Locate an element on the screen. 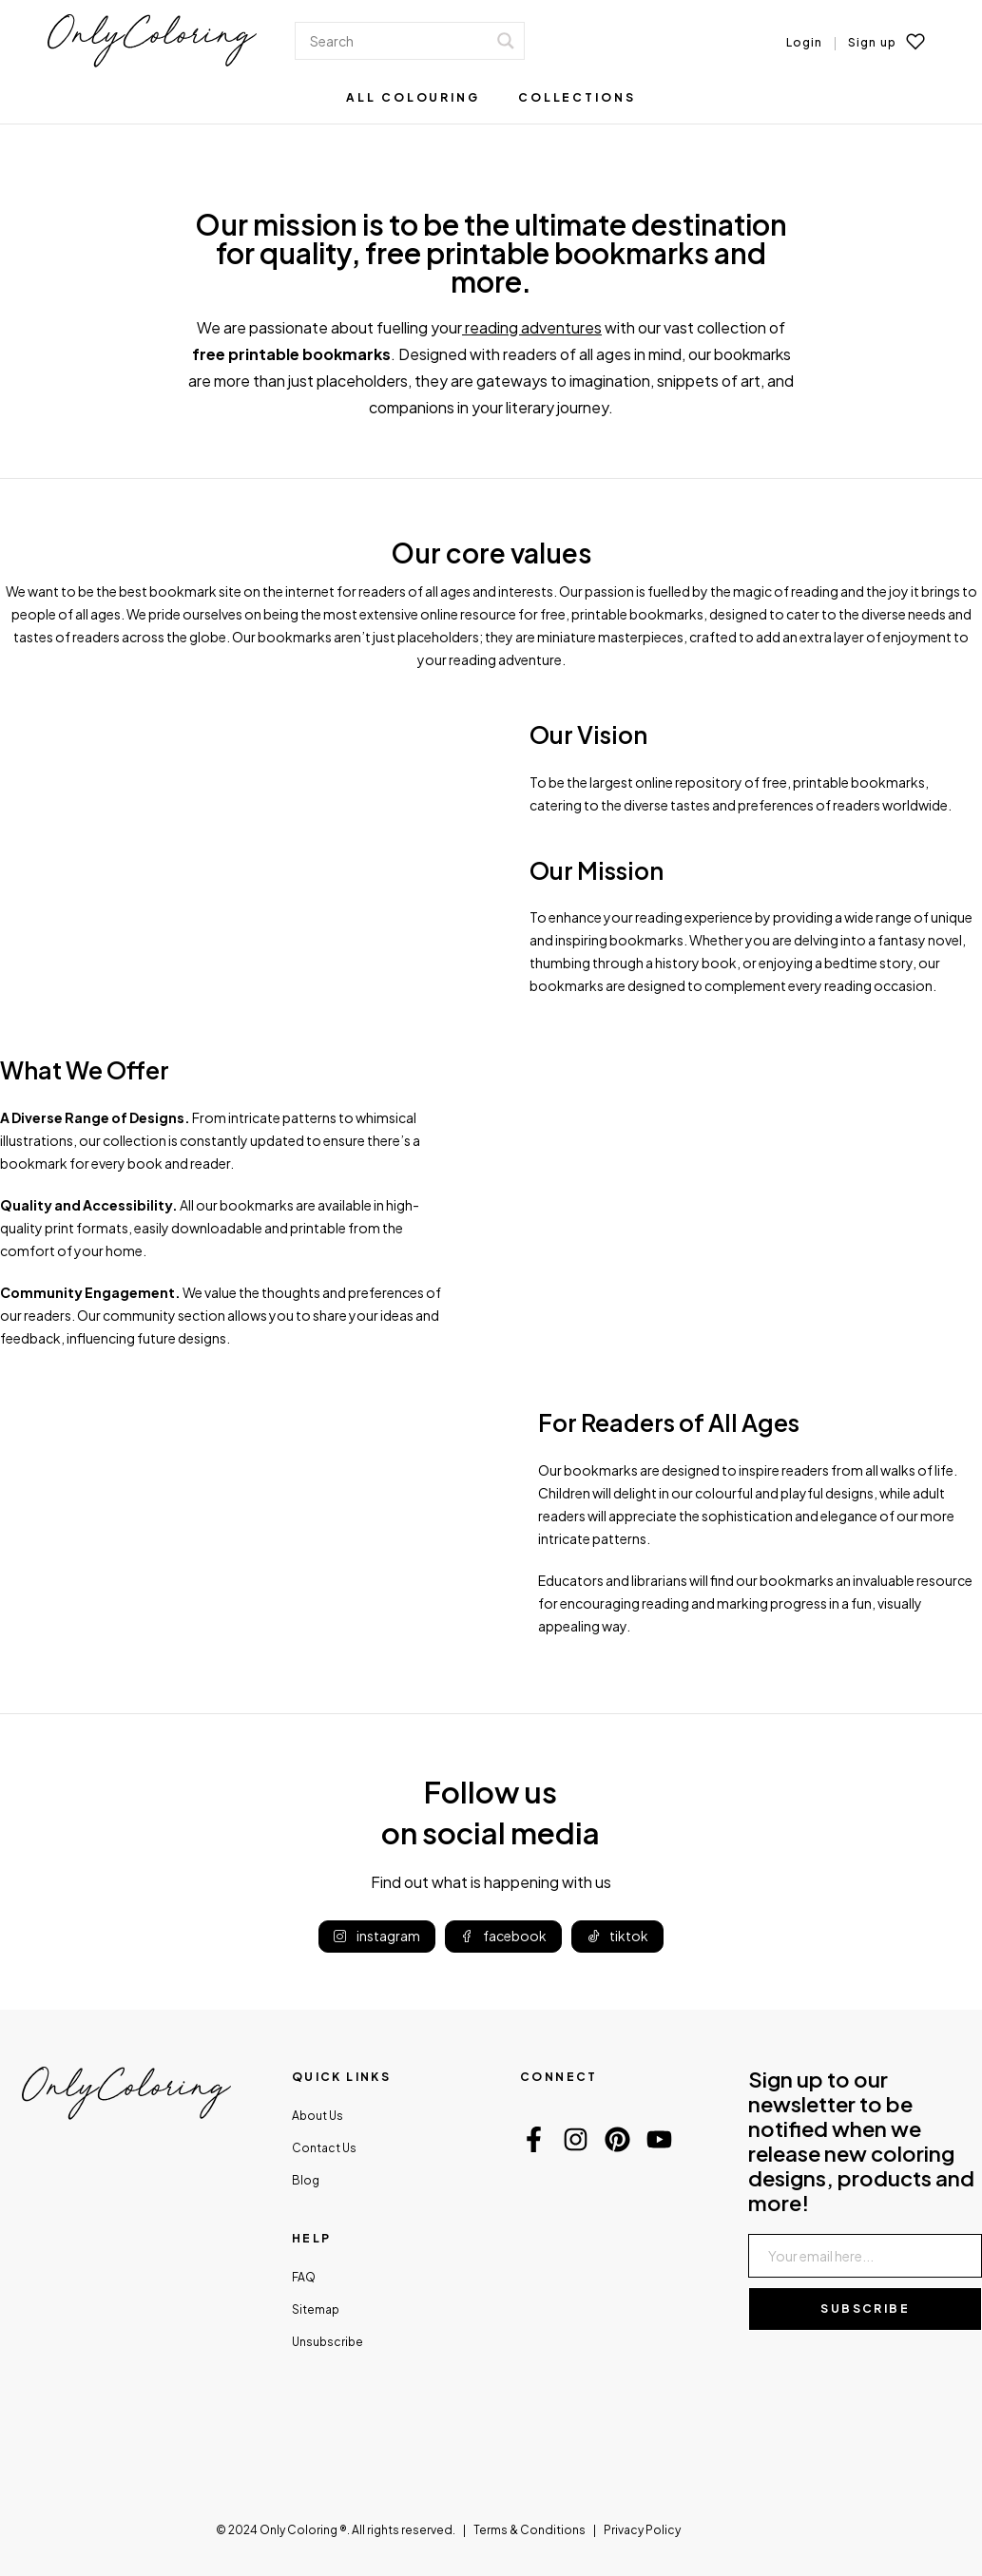  Sign up is located at coordinates (872, 42).